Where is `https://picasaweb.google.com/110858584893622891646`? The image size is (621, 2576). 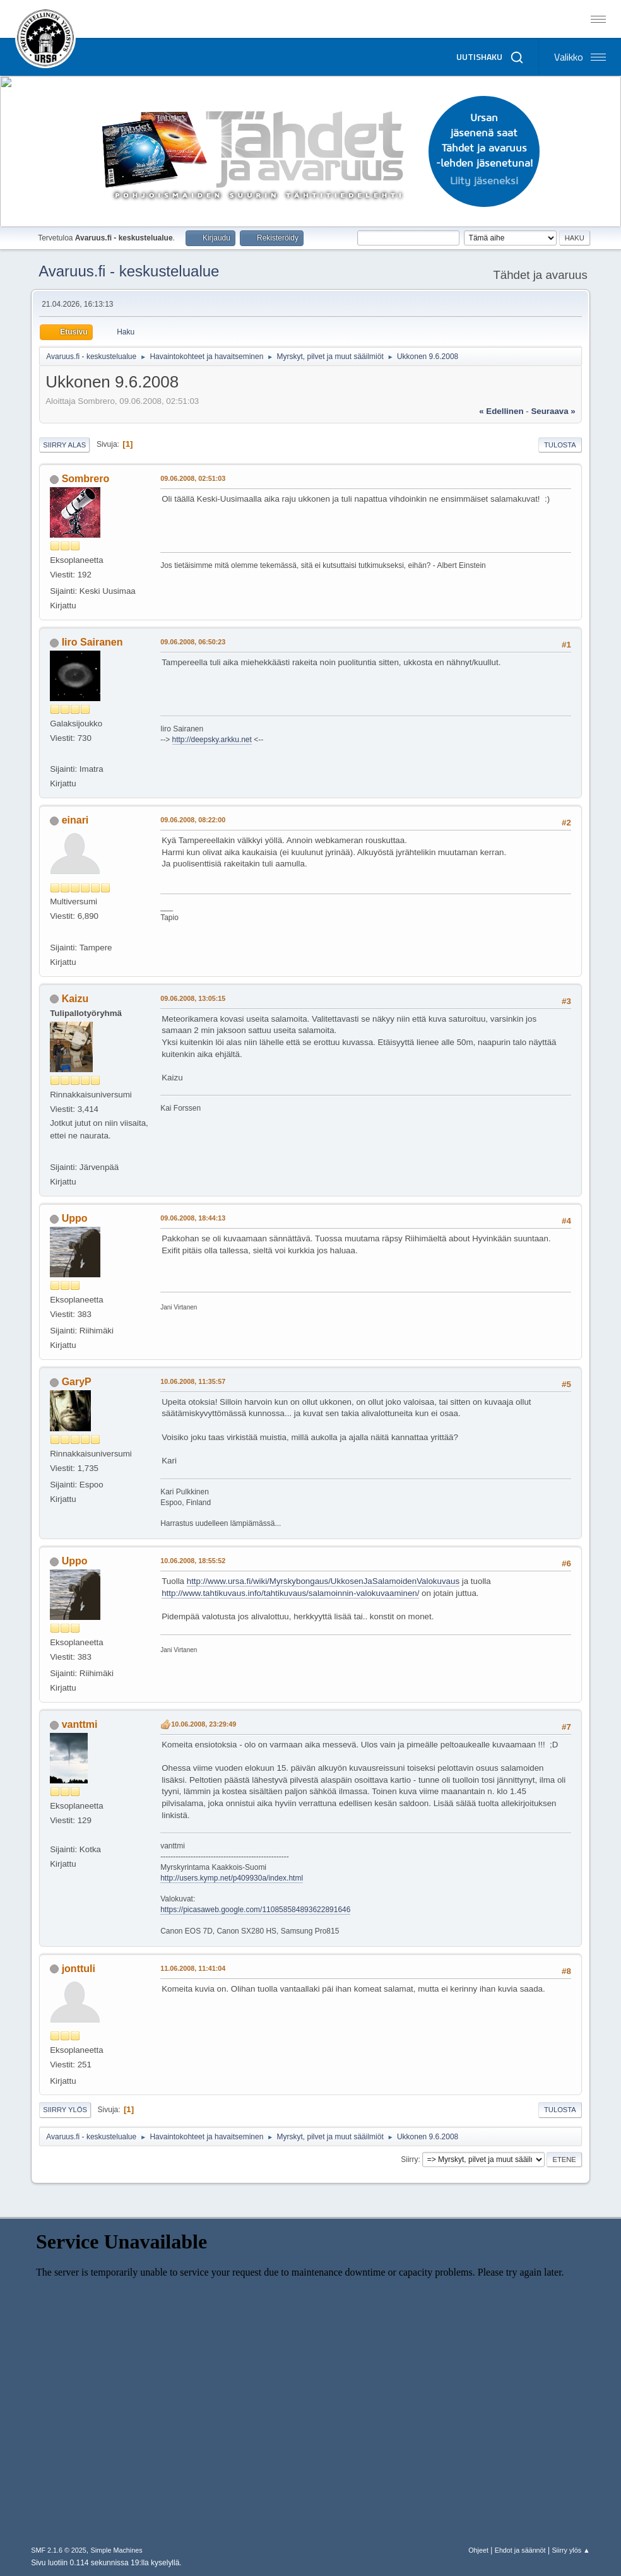 https://picasaweb.google.com/110858584893622891646 is located at coordinates (255, 1909).